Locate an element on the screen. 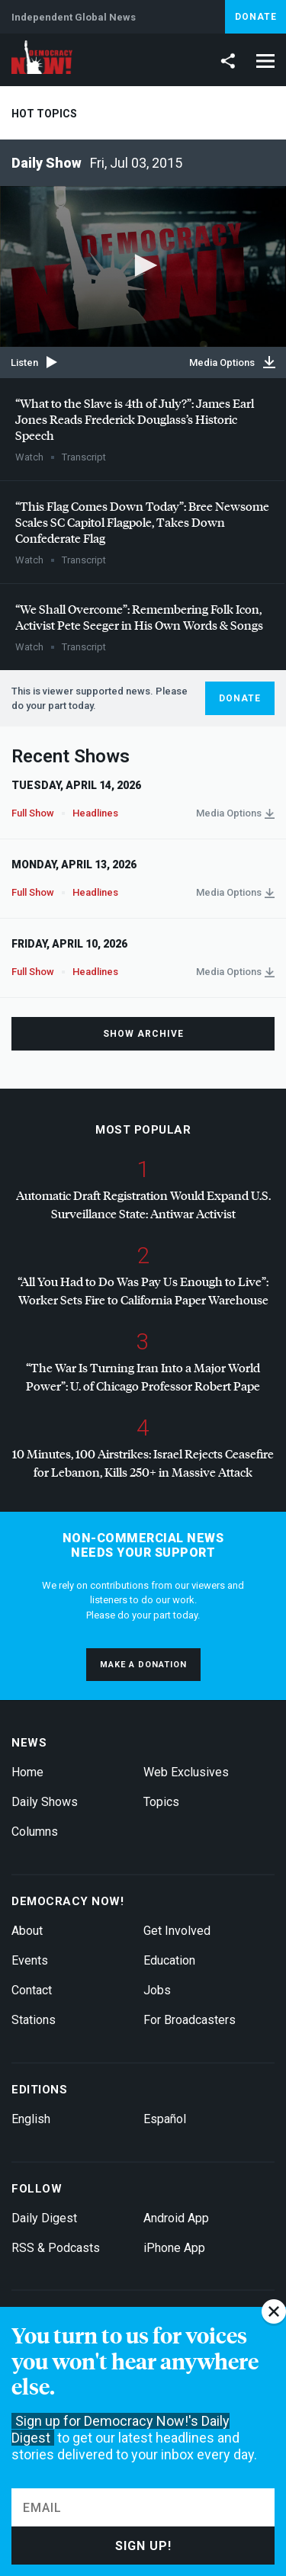  Watch is located at coordinates (29, 457).